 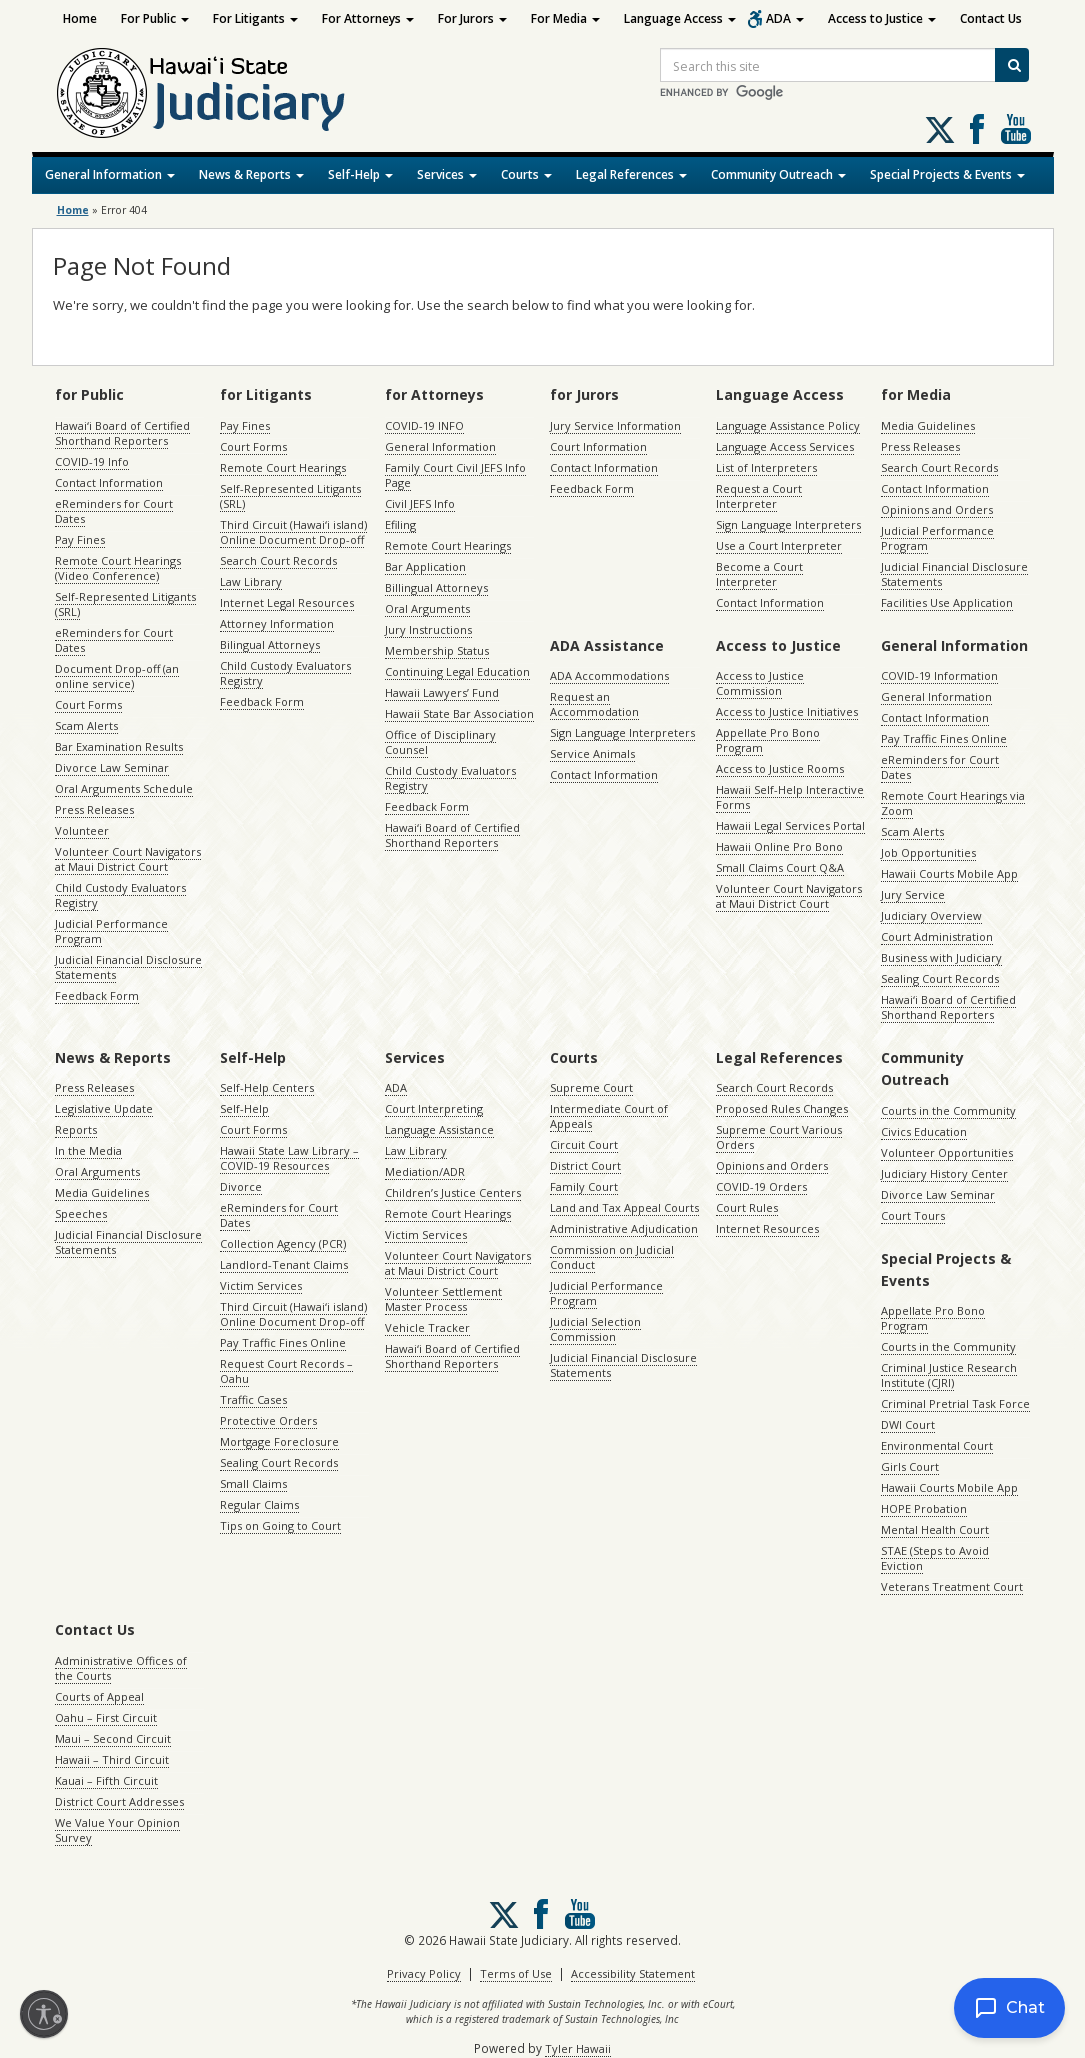 I want to click on Land and Tax Appeal Courts, so click(x=624, y=1207).